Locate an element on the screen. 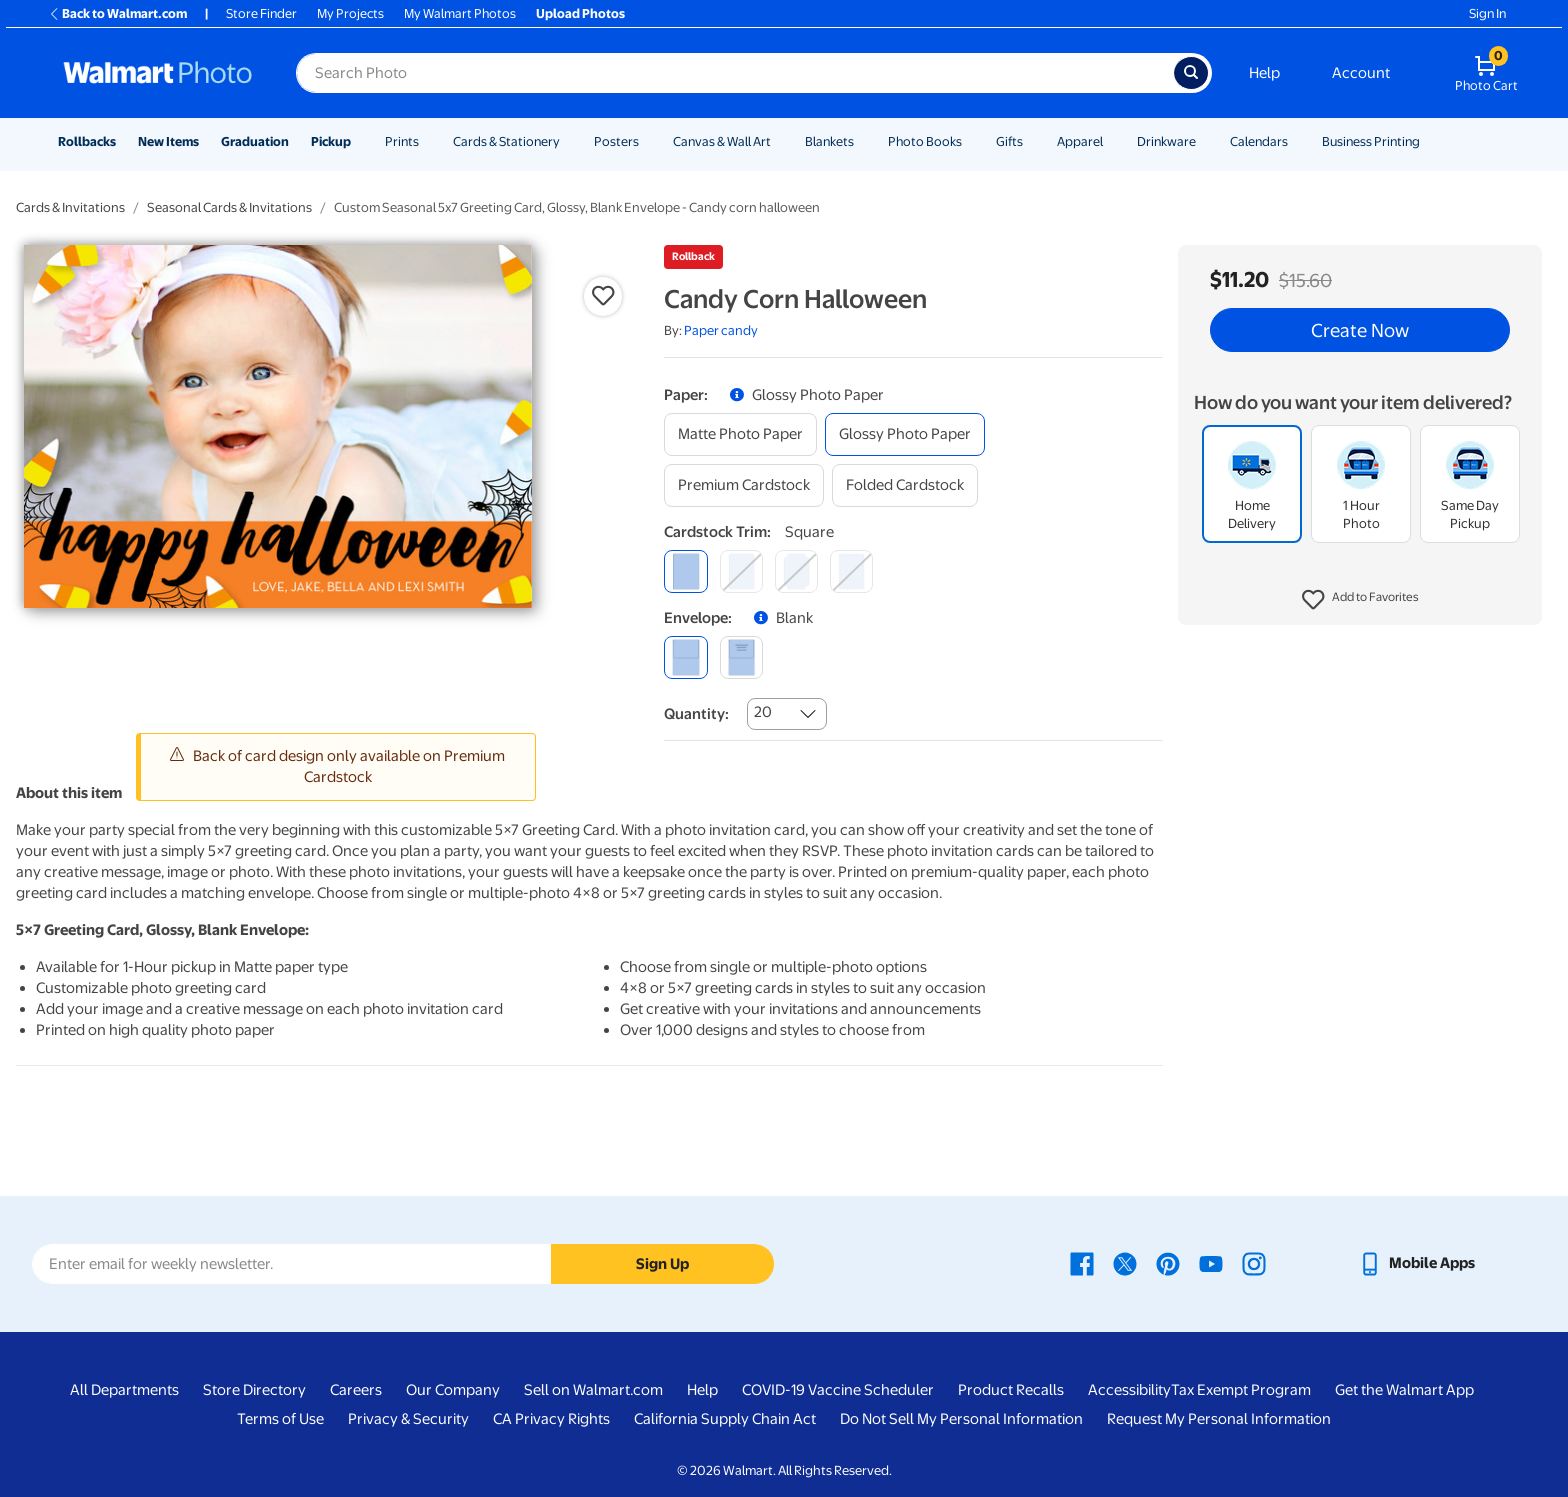  [Walmart mobile app - opens in a new window] is located at coordinates (1416, 1263).